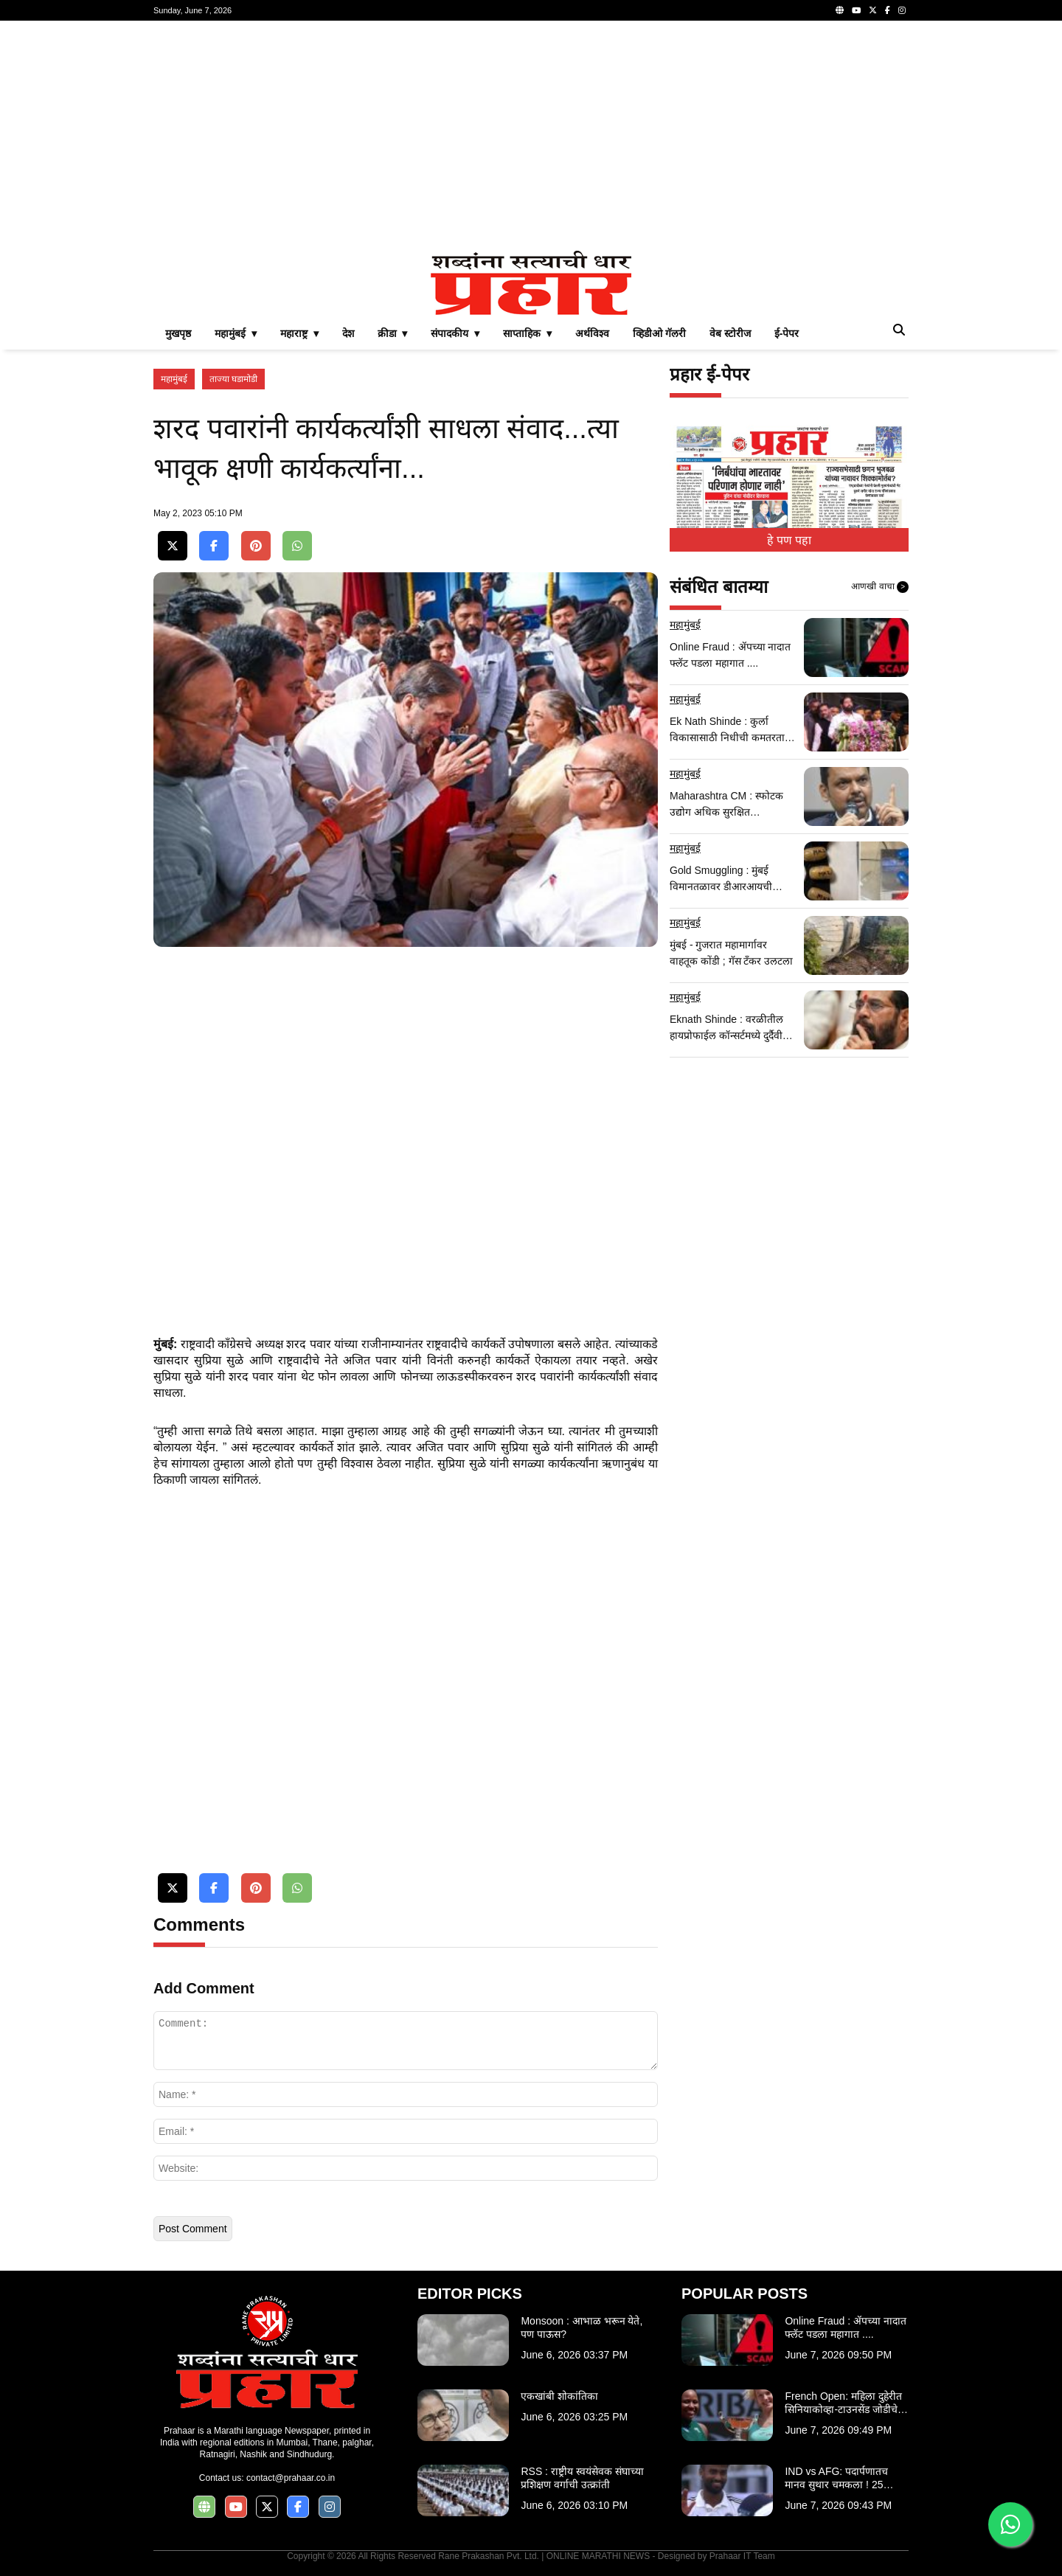 This screenshot has width=1062, height=2576. What do you see at coordinates (299, 333) in the screenshot?
I see `महाराष्ट्र ▾` at bounding box center [299, 333].